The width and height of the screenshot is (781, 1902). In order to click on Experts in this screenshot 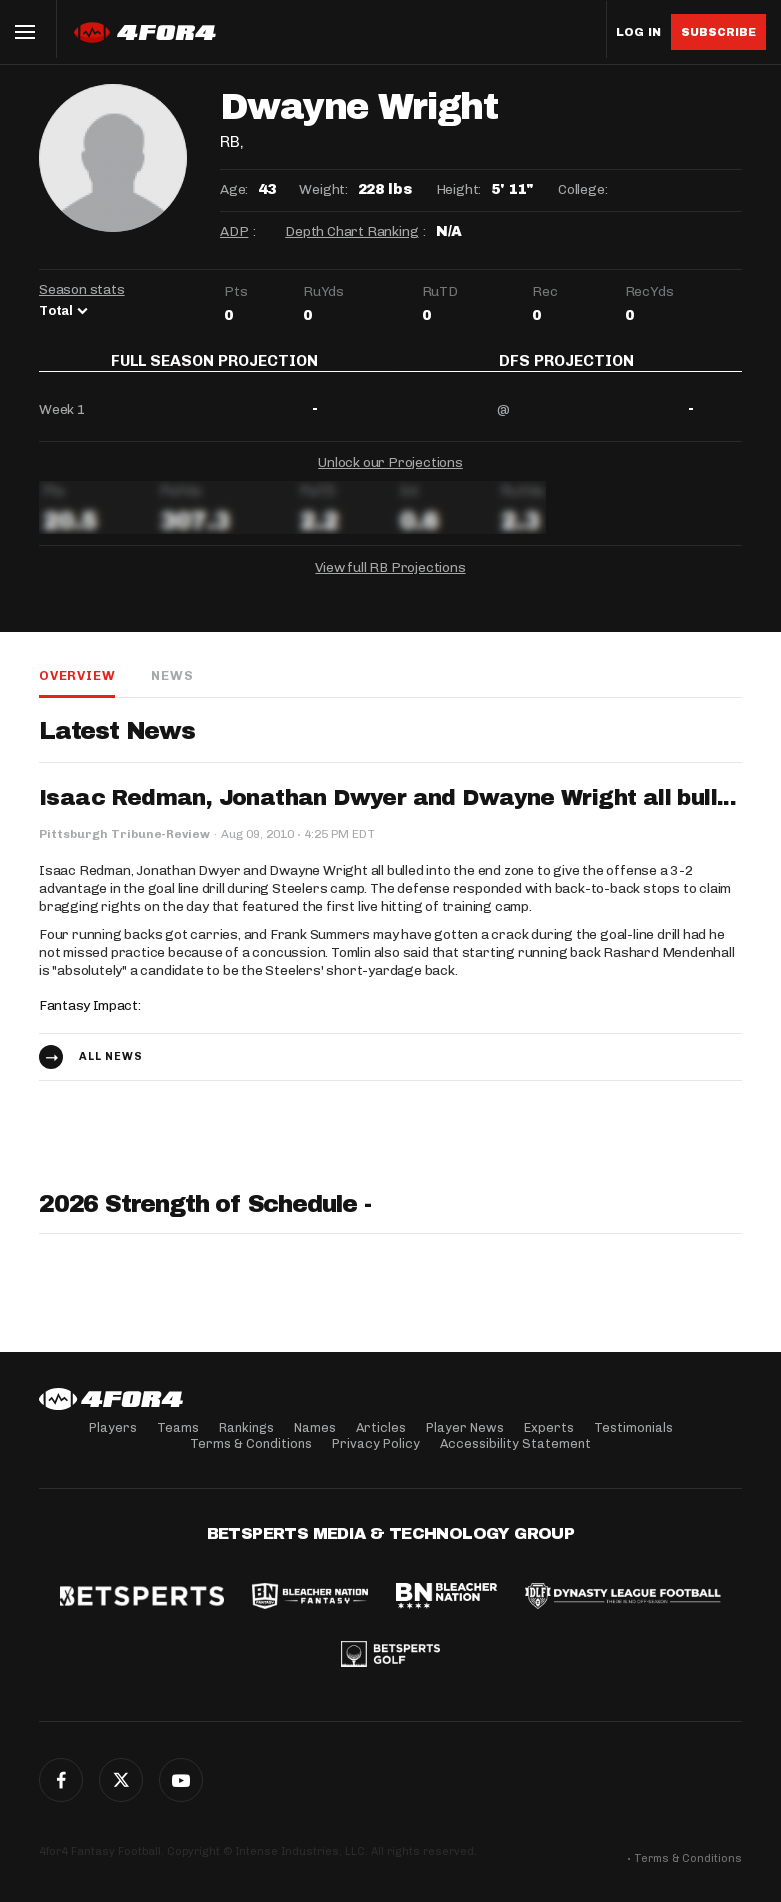, I will do `click(549, 1427)`.